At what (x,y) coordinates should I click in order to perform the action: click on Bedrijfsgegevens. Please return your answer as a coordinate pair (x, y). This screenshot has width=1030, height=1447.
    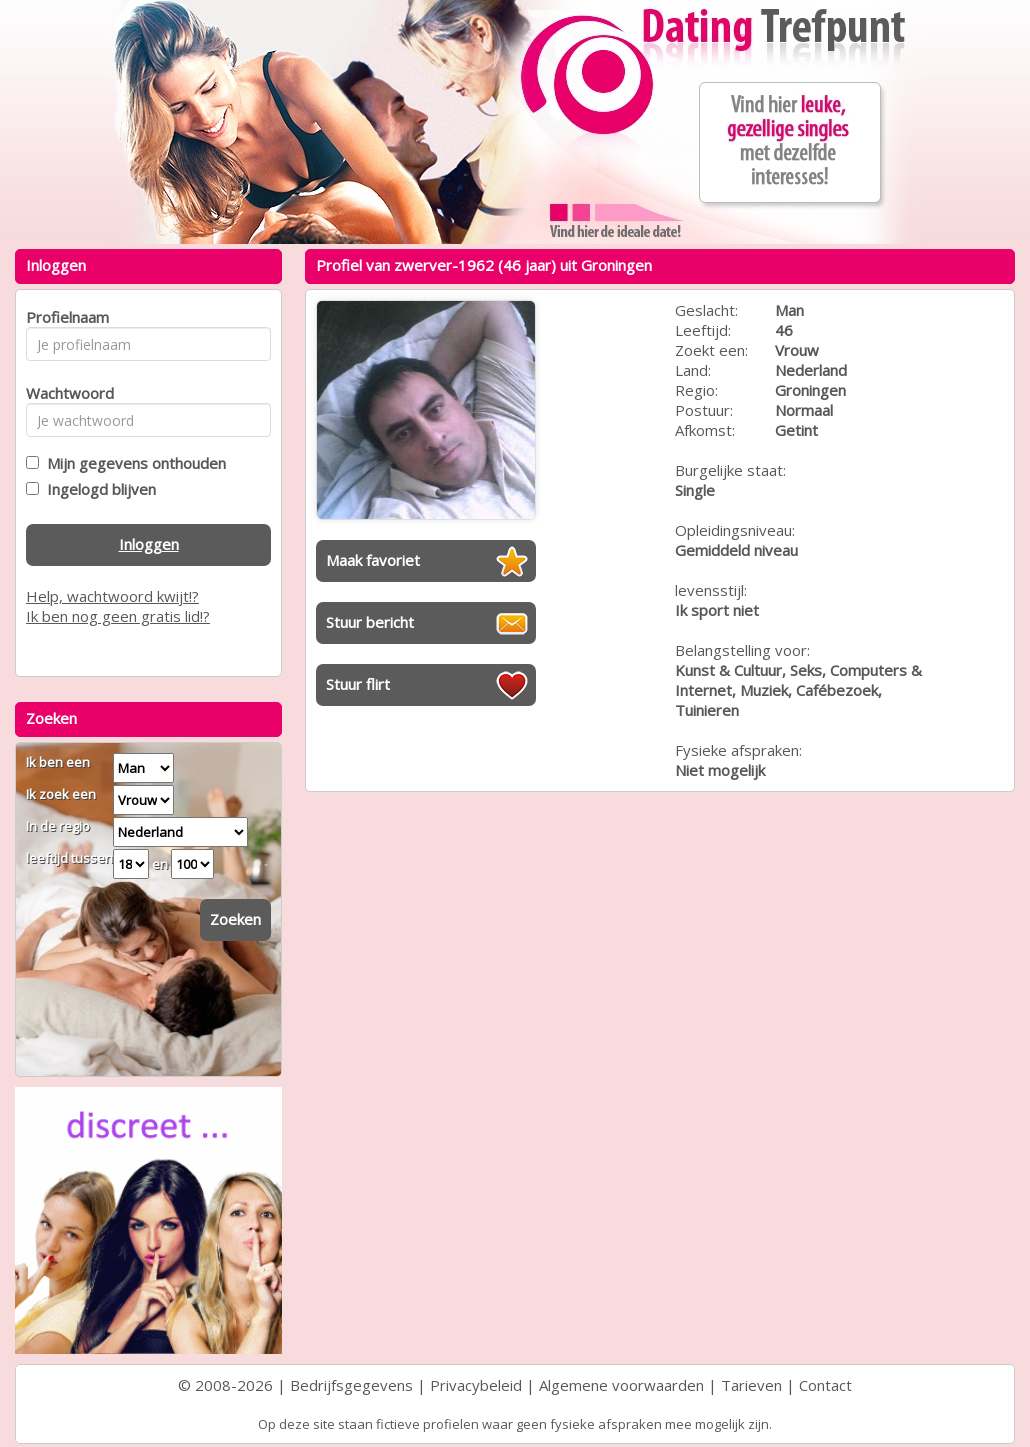
    Looking at the image, I should click on (351, 1385).